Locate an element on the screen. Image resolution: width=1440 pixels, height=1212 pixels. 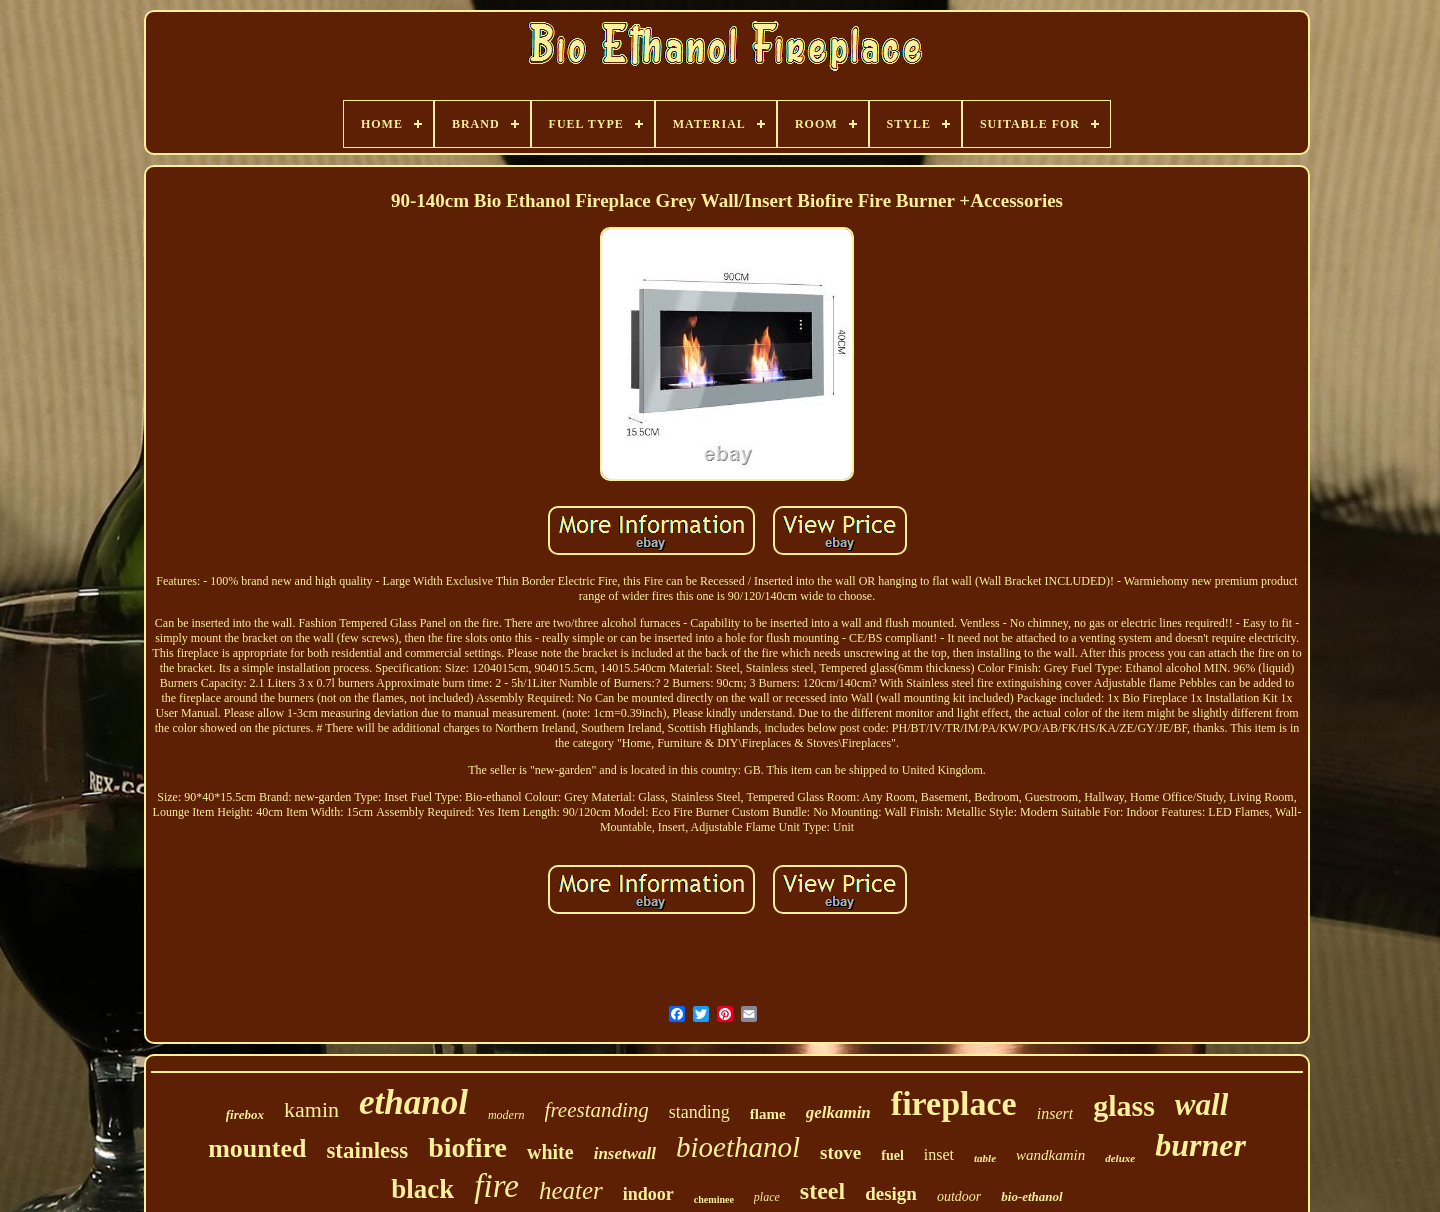
biofire is located at coordinates (467, 1147).